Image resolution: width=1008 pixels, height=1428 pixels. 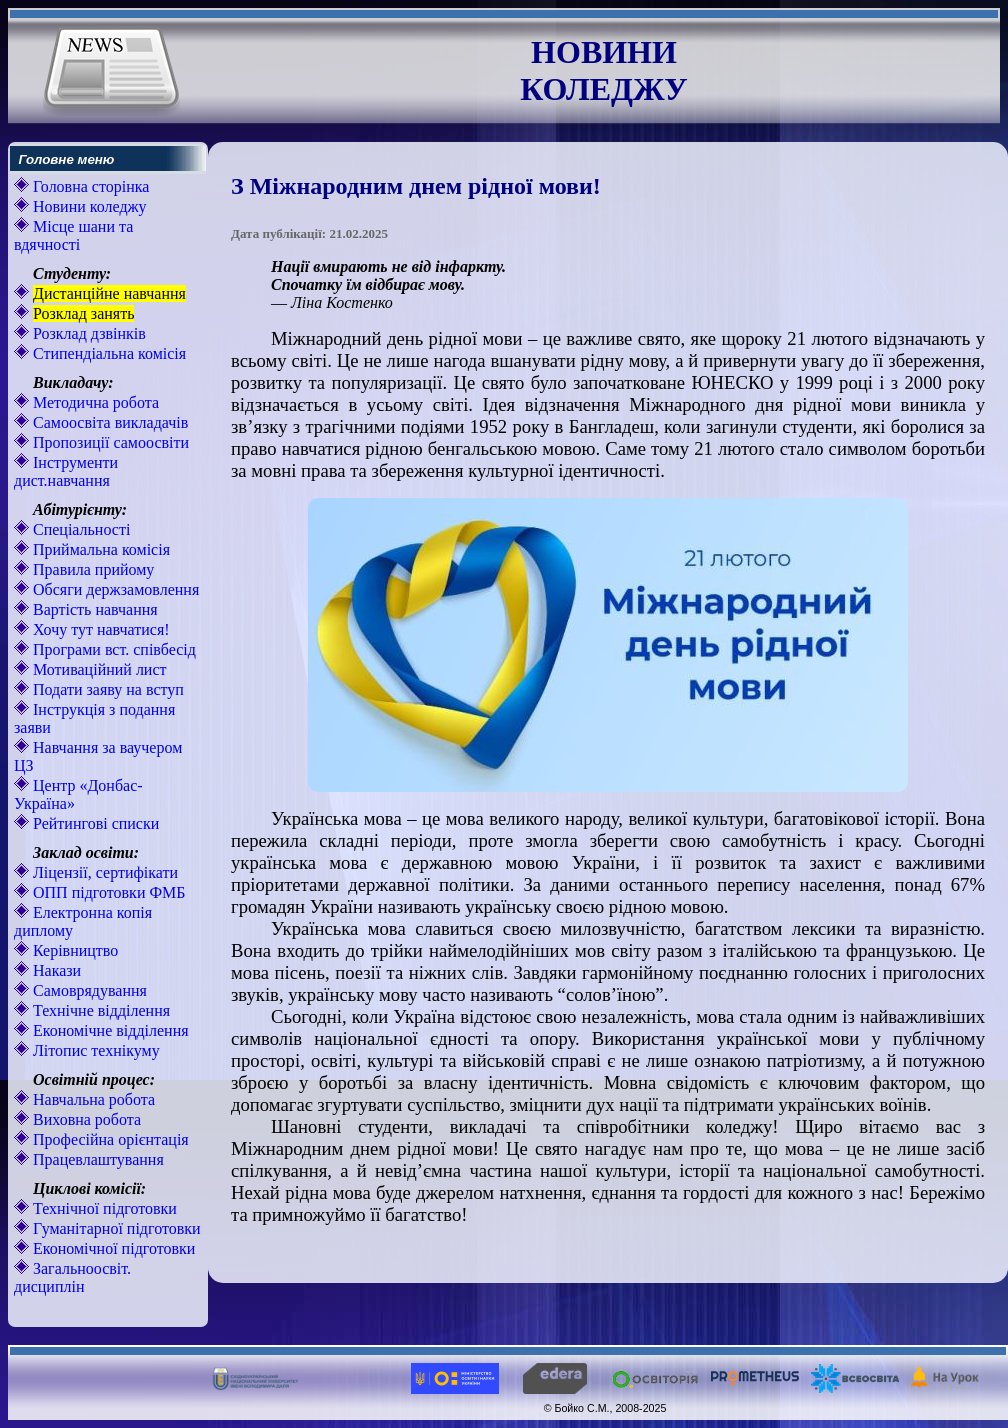 What do you see at coordinates (87, 333) in the screenshot?
I see `Розклад дзвінків` at bounding box center [87, 333].